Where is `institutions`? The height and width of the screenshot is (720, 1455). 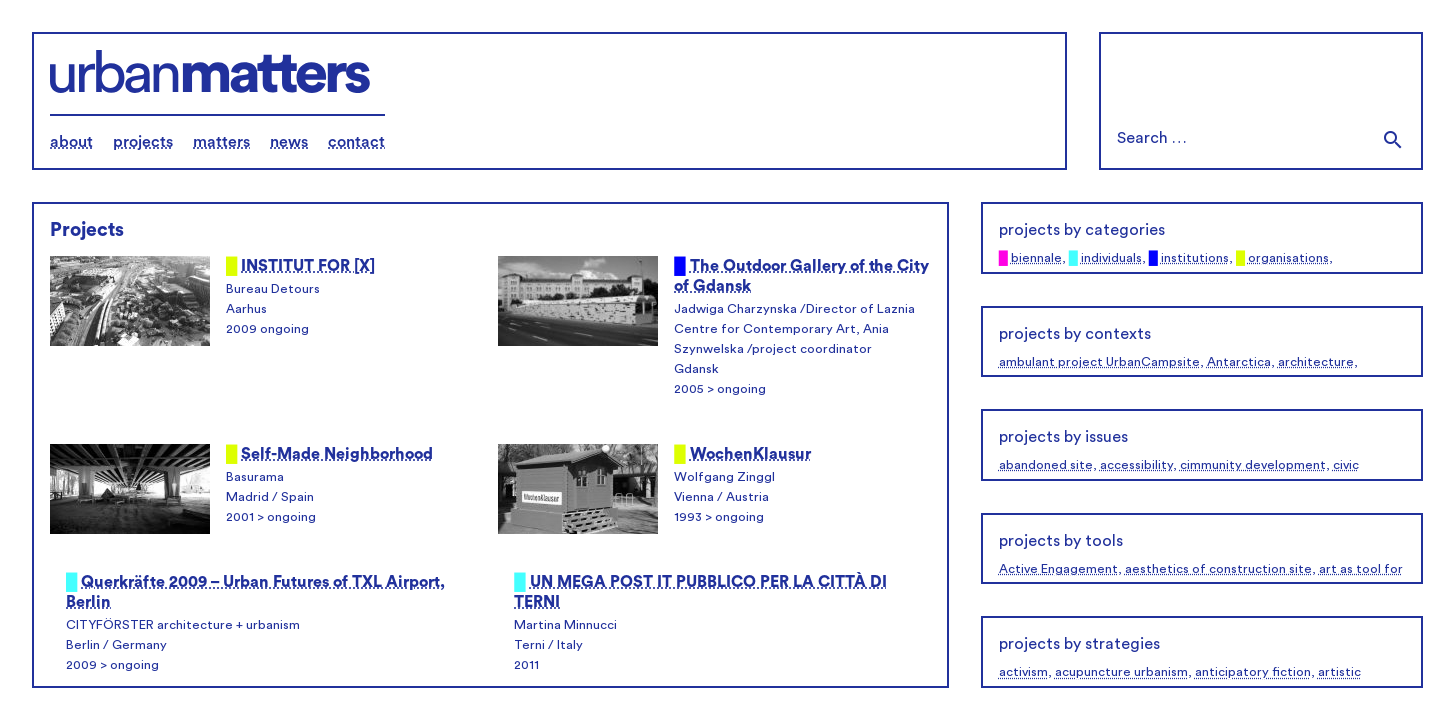 institutions is located at coordinates (1195, 258).